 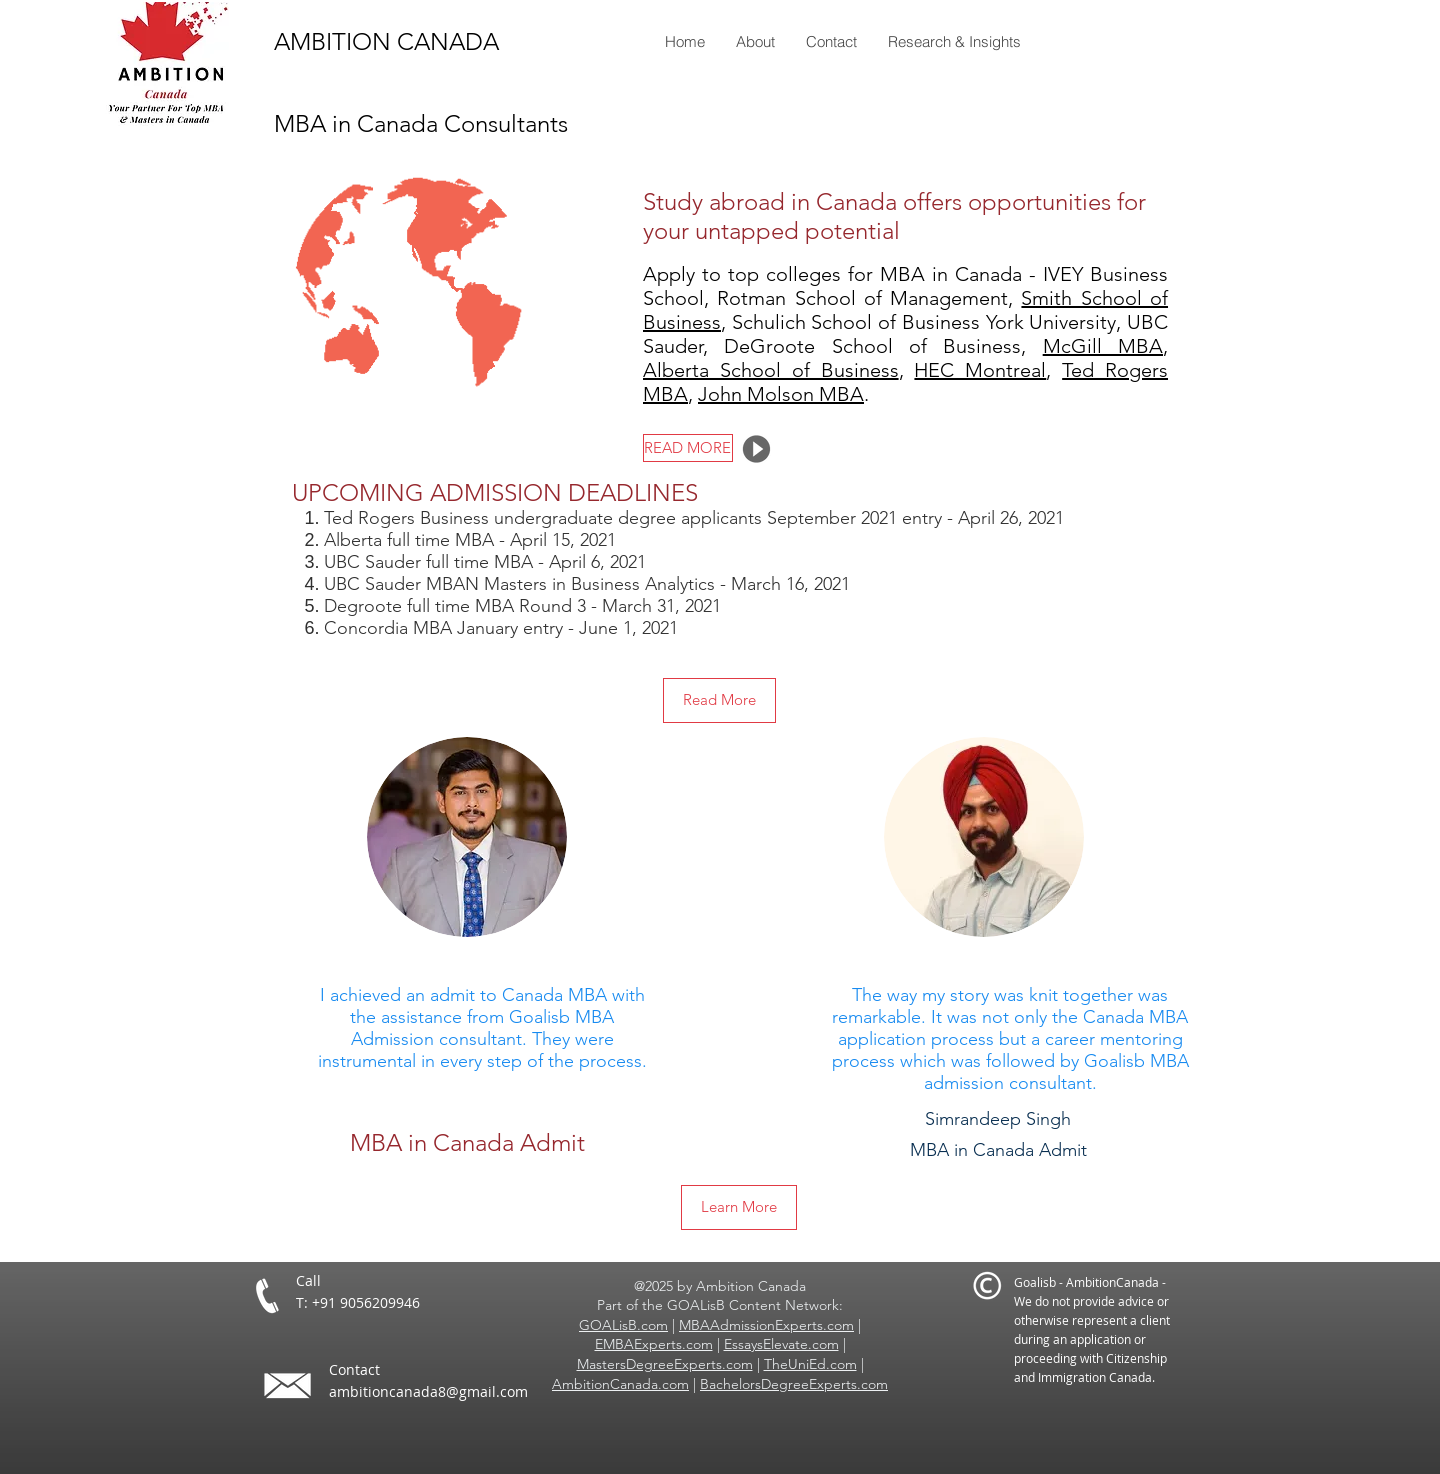 I want to click on TheUniEd.com, so click(x=810, y=1364).